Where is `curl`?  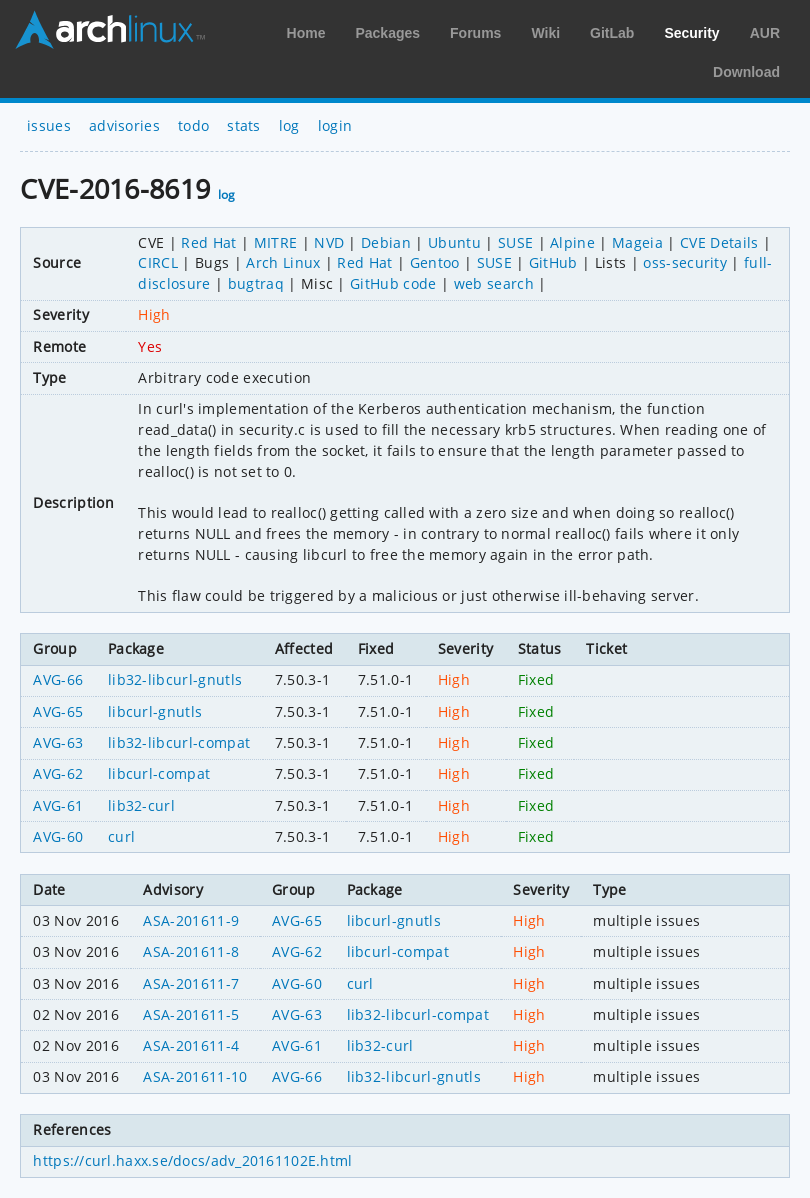
curl is located at coordinates (121, 836).